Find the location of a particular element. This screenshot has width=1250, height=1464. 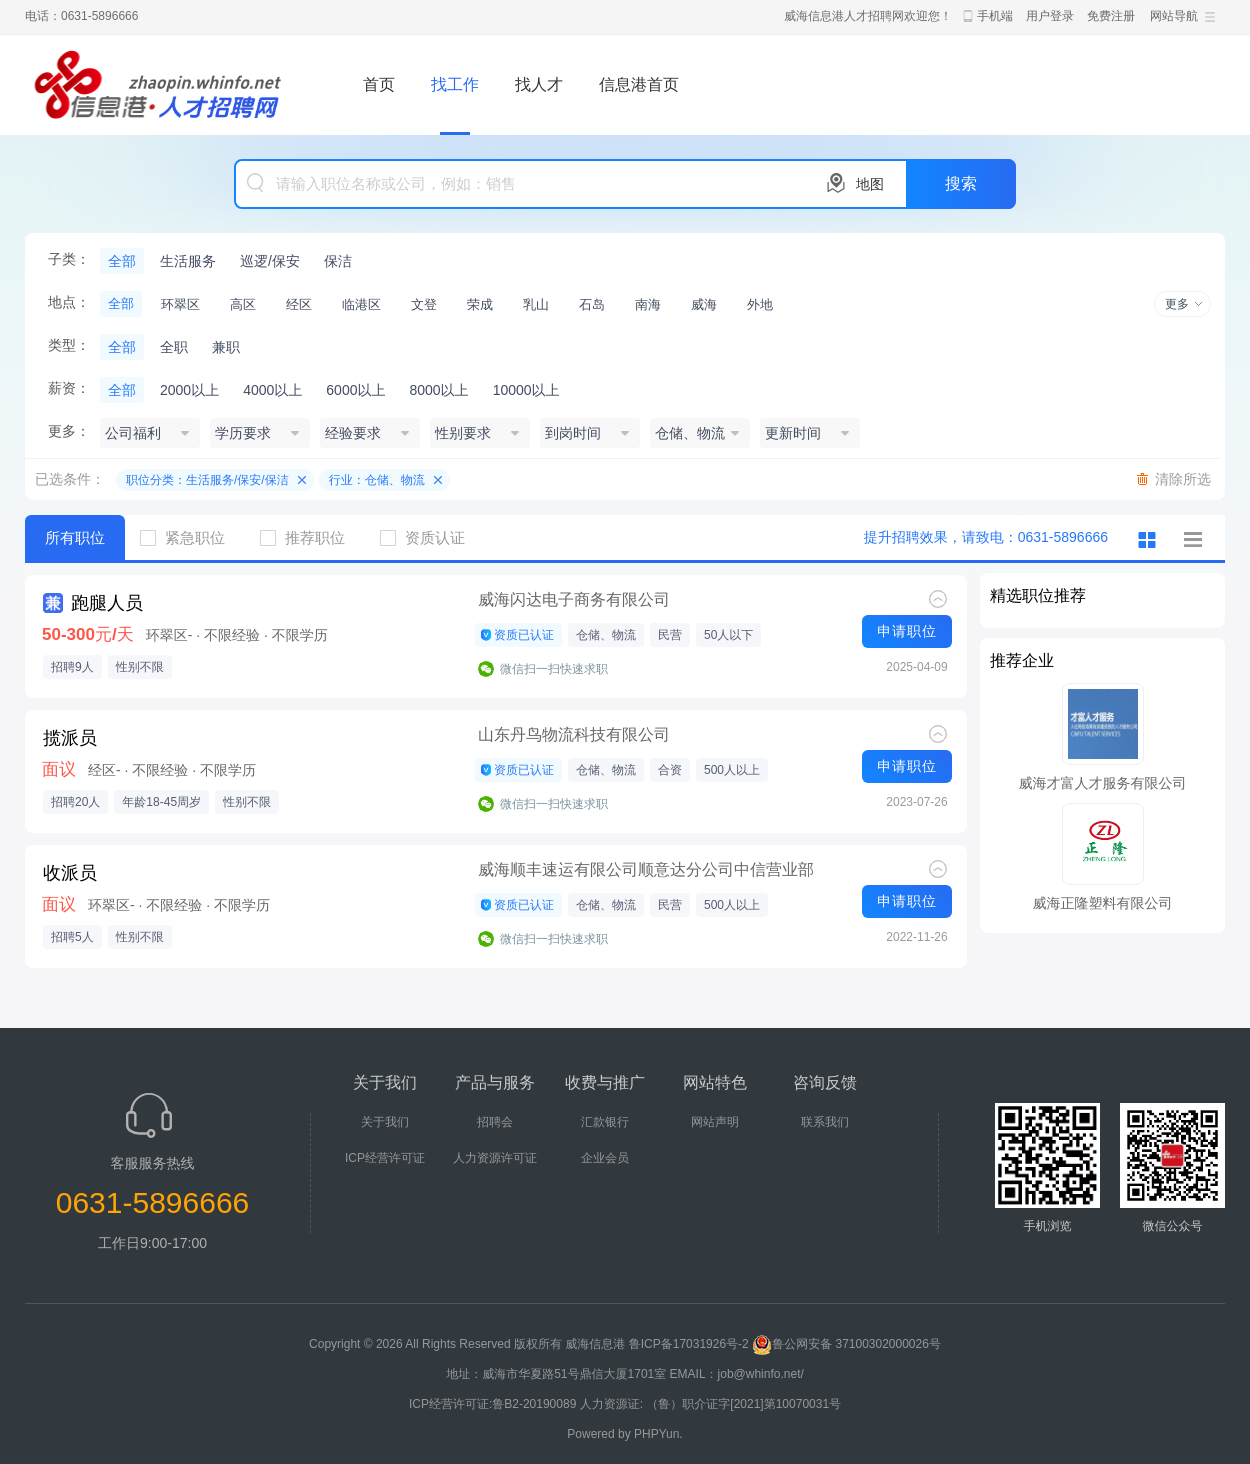

用户登录 is located at coordinates (1050, 16).